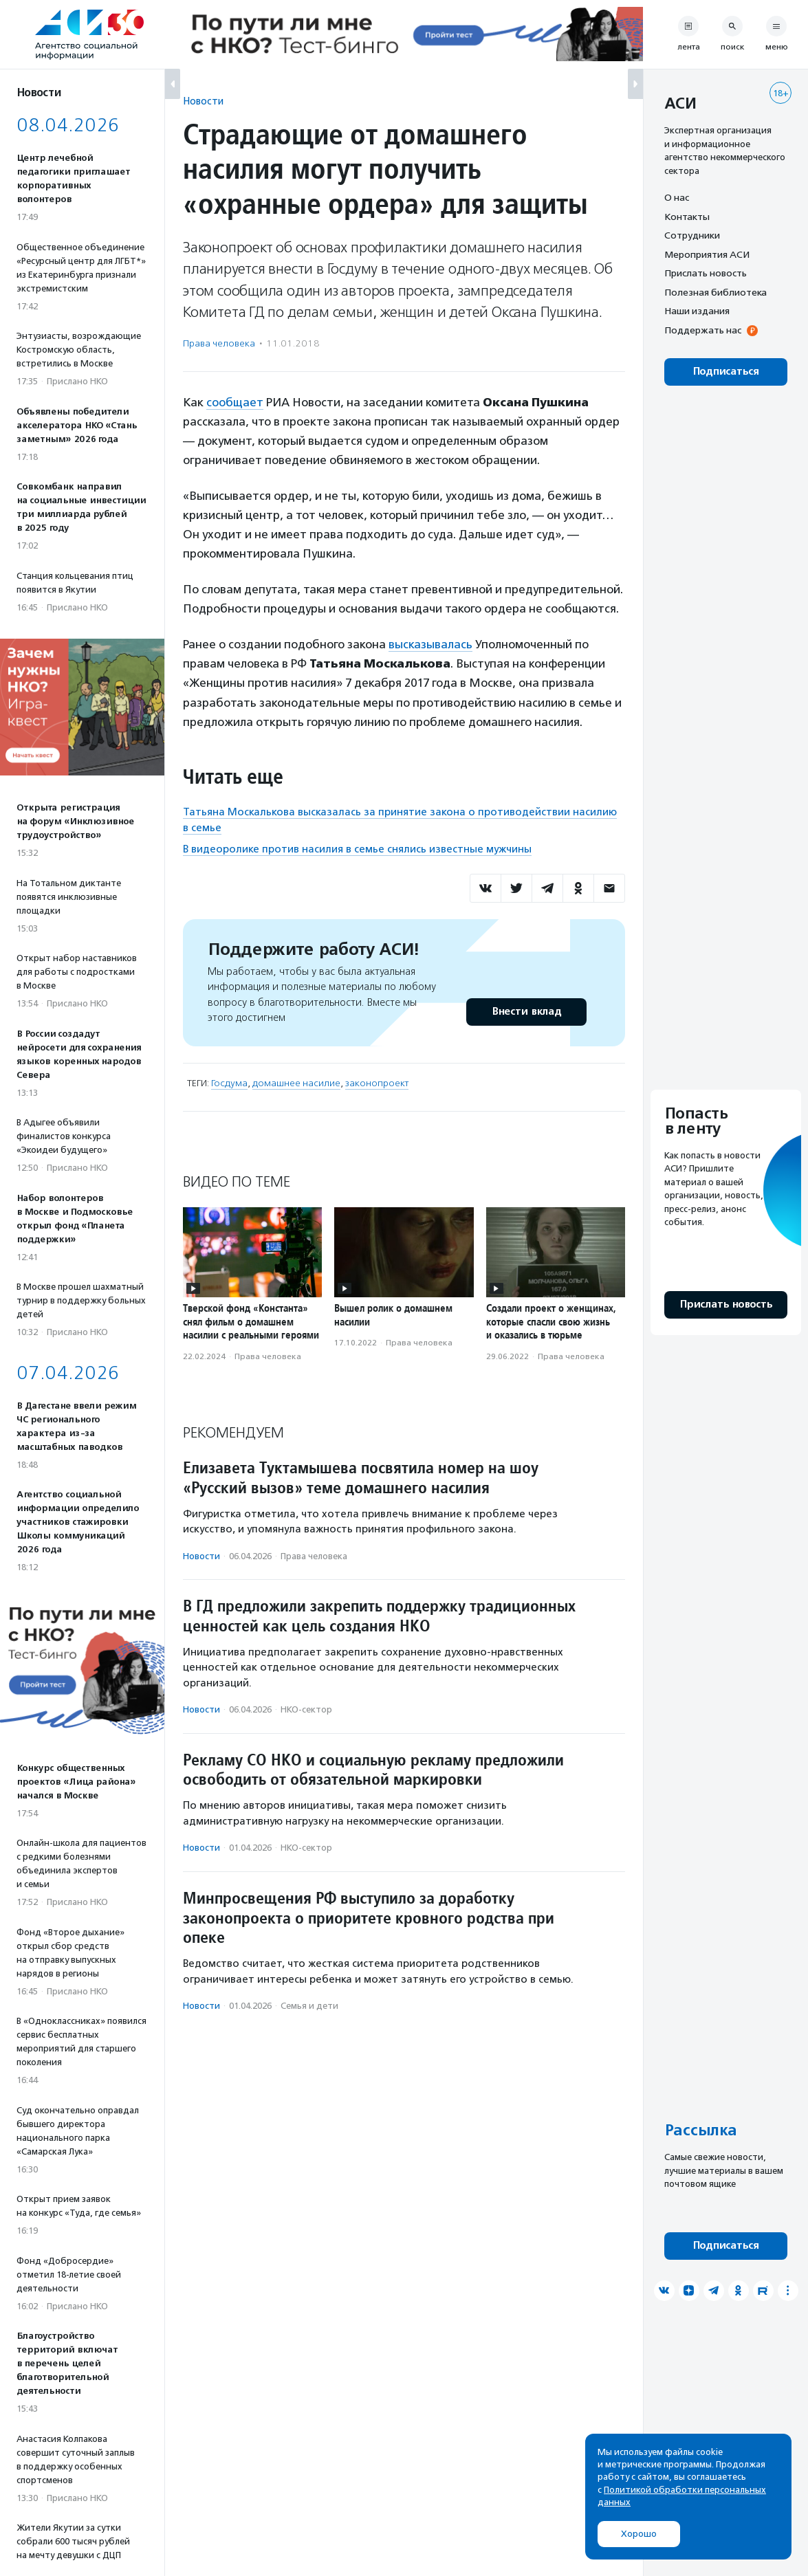 The height and width of the screenshot is (2576, 808). What do you see at coordinates (692, 235) in the screenshot?
I see `Сотрудники` at bounding box center [692, 235].